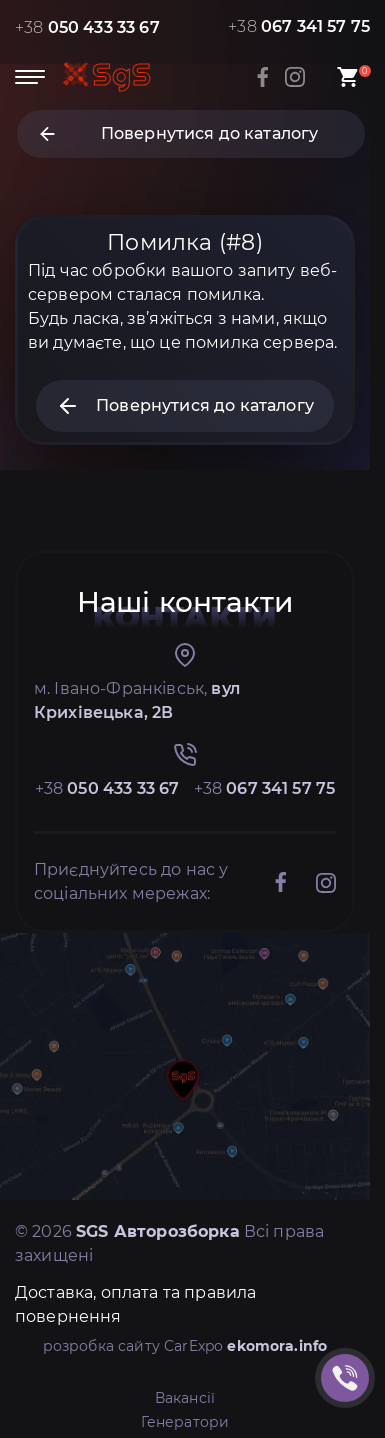 The height and width of the screenshot is (1438, 385). Describe the element at coordinates (185, 1422) in the screenshot. I see `Генератори` at that location.